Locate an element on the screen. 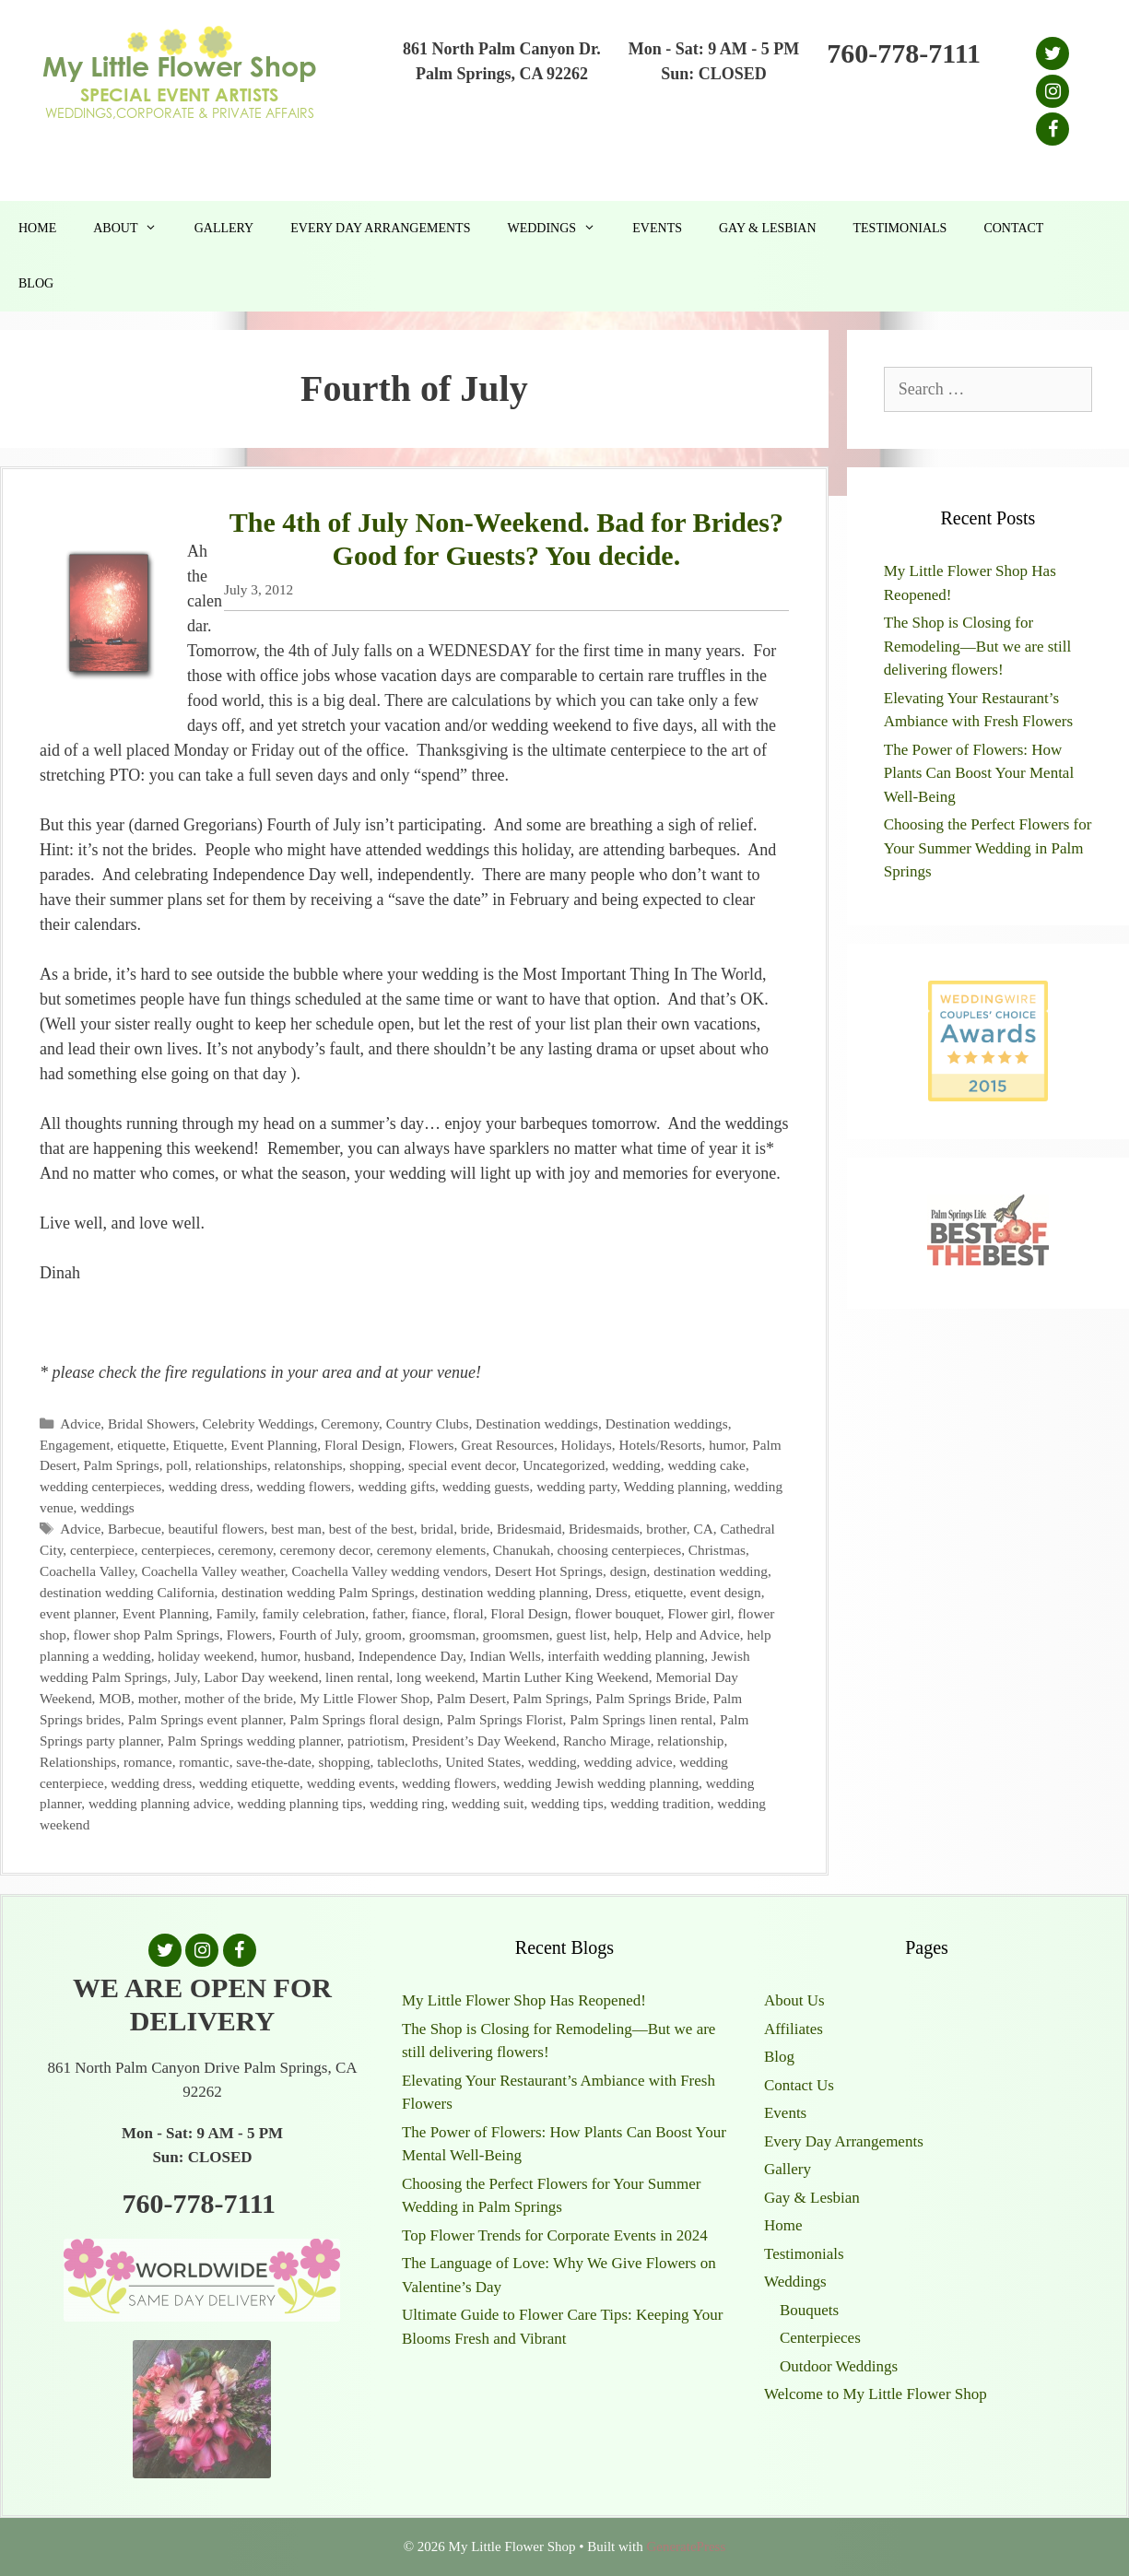  Gallery is located at coordinates (224, 228).